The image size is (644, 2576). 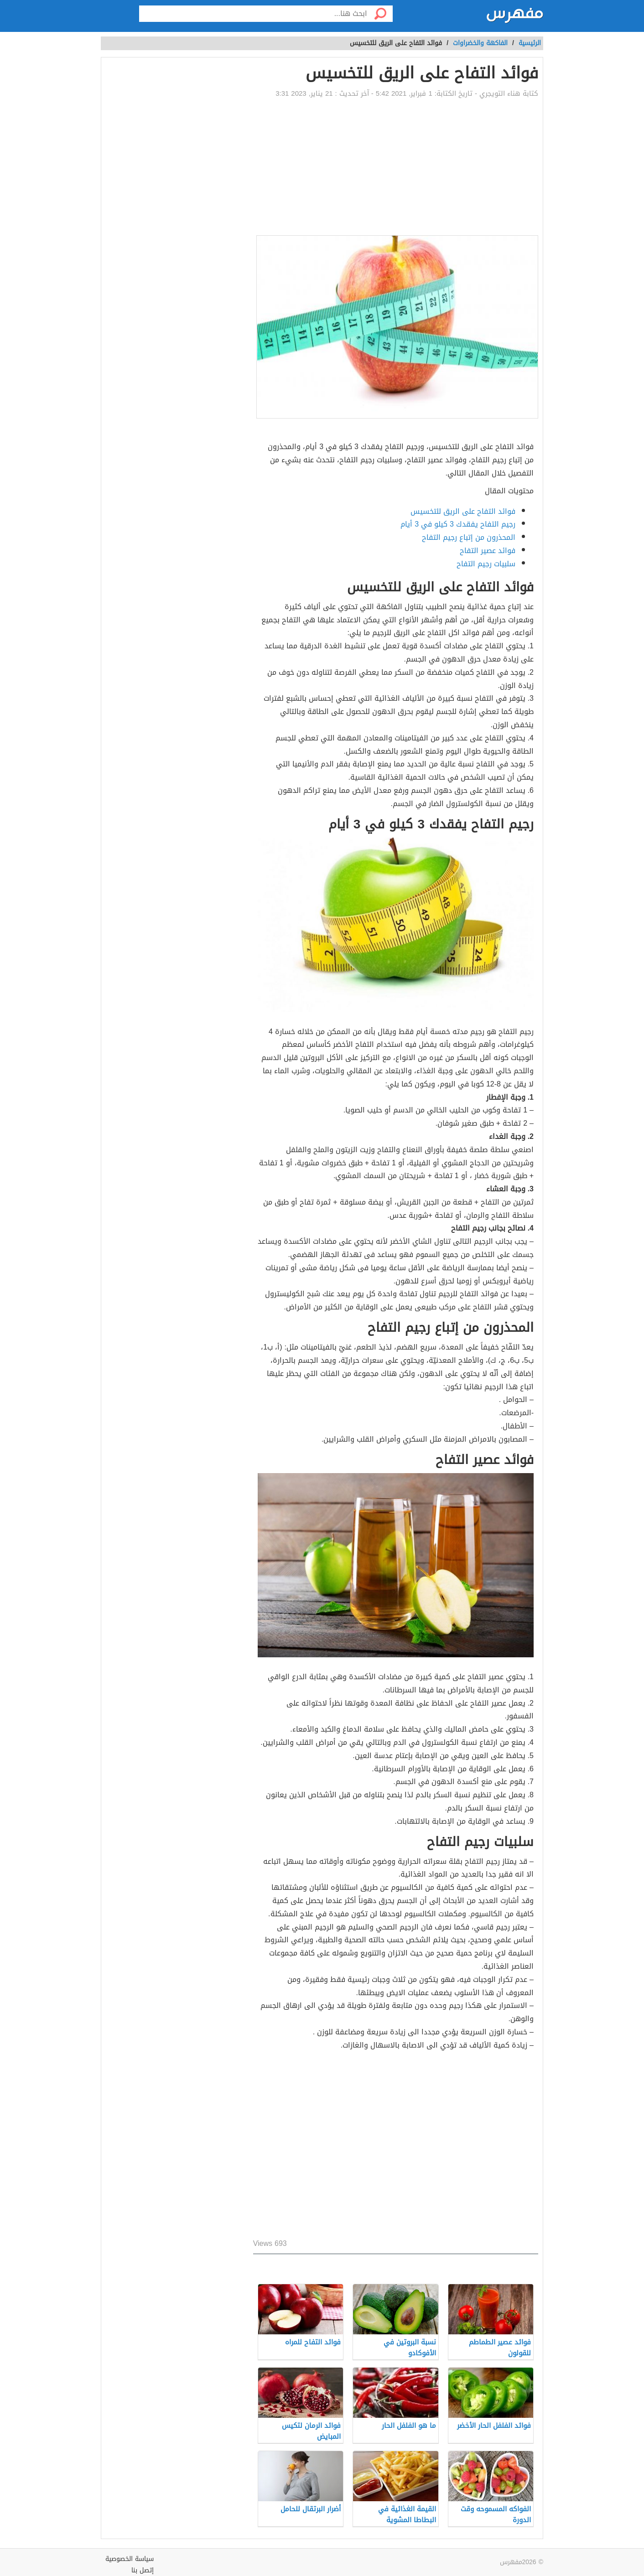 I want to click on إتصل بنا, so click(x=142, y=2570).